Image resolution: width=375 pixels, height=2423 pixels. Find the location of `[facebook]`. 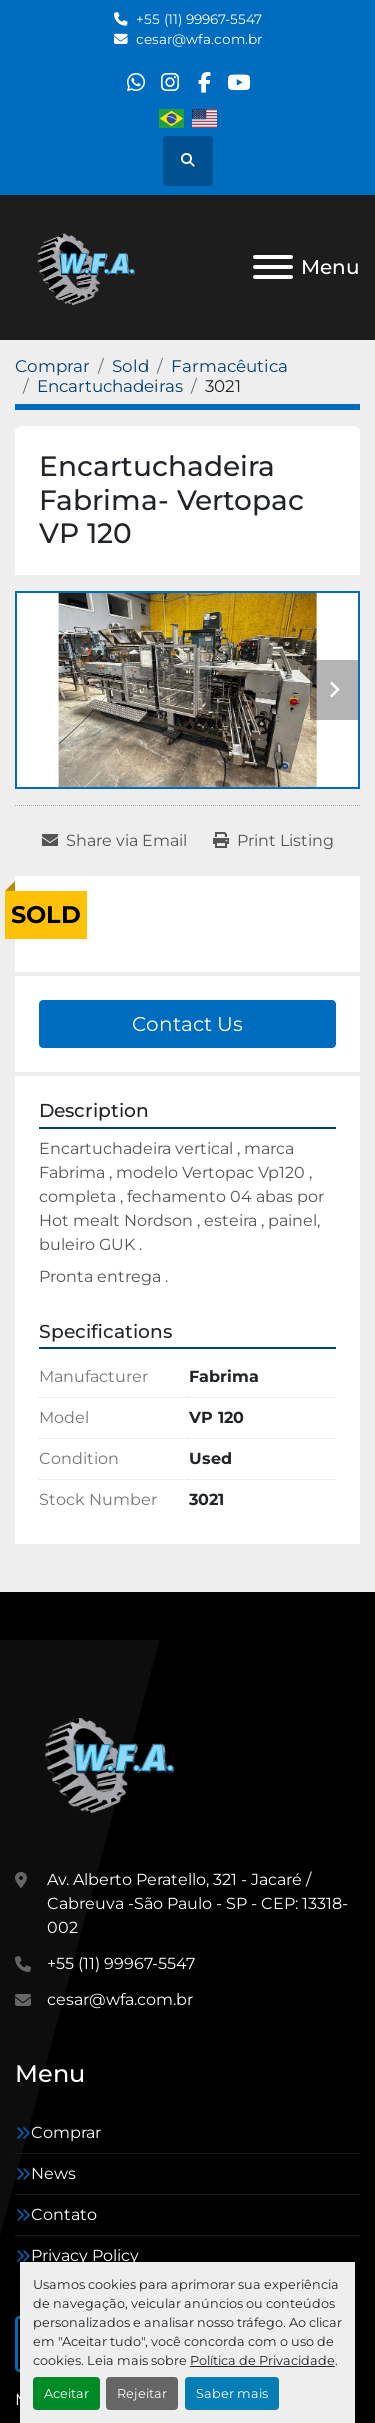

[facebook] is located at coordinates (204, 82).